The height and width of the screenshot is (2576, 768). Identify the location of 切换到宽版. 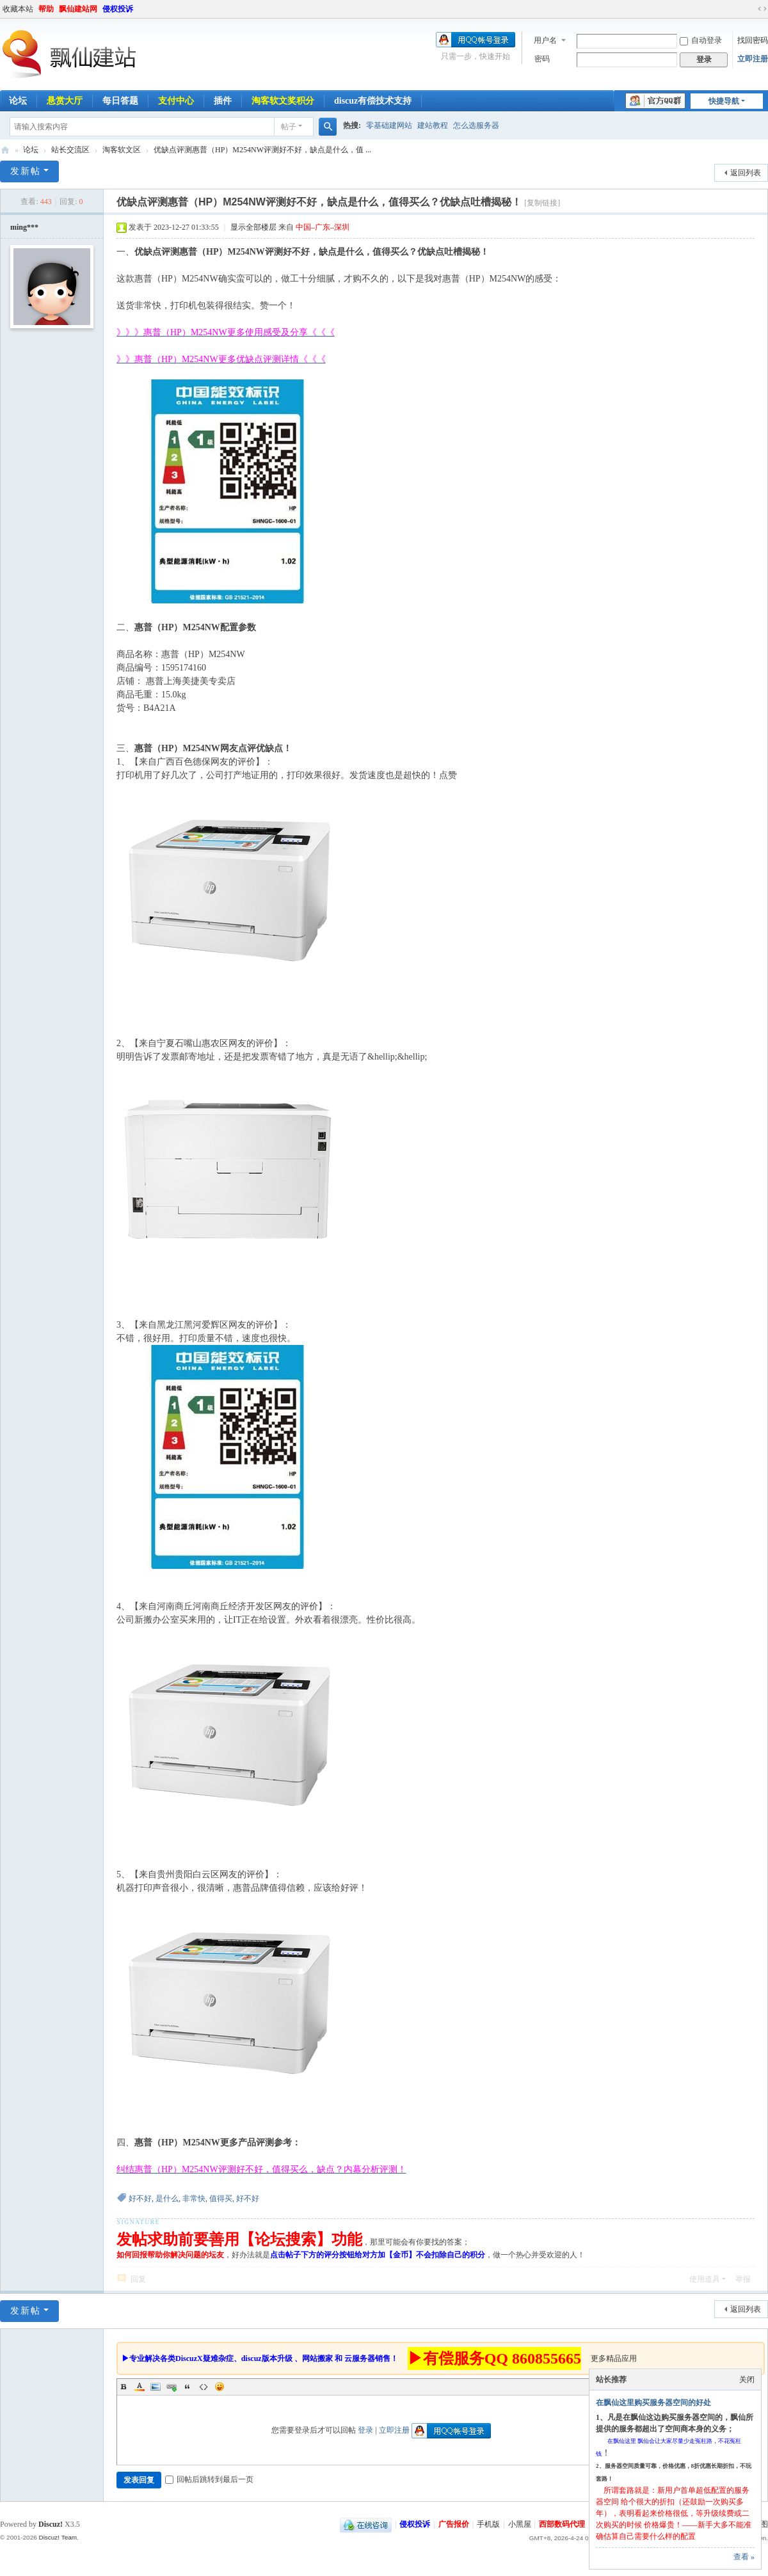
(762, 9).